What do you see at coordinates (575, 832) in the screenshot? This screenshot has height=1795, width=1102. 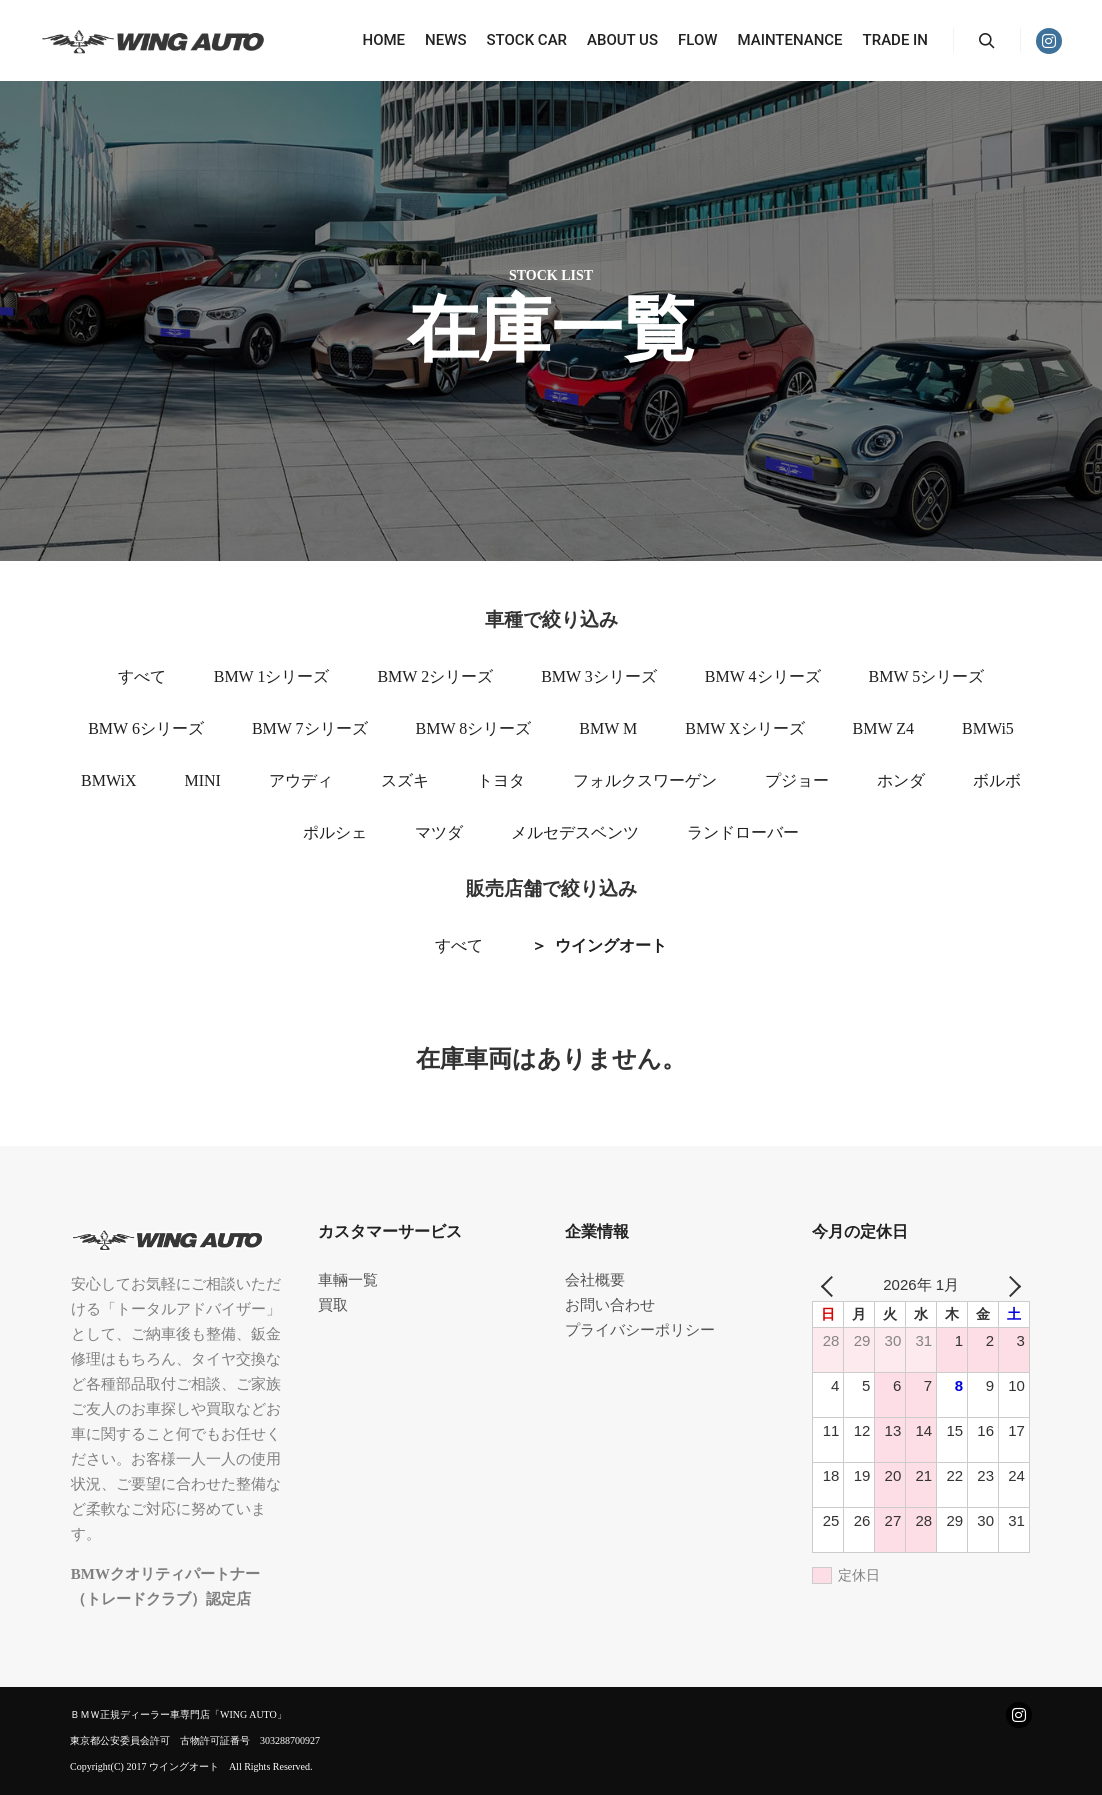 I see `メルセデスベンツ` at bounding box center [575, 832].